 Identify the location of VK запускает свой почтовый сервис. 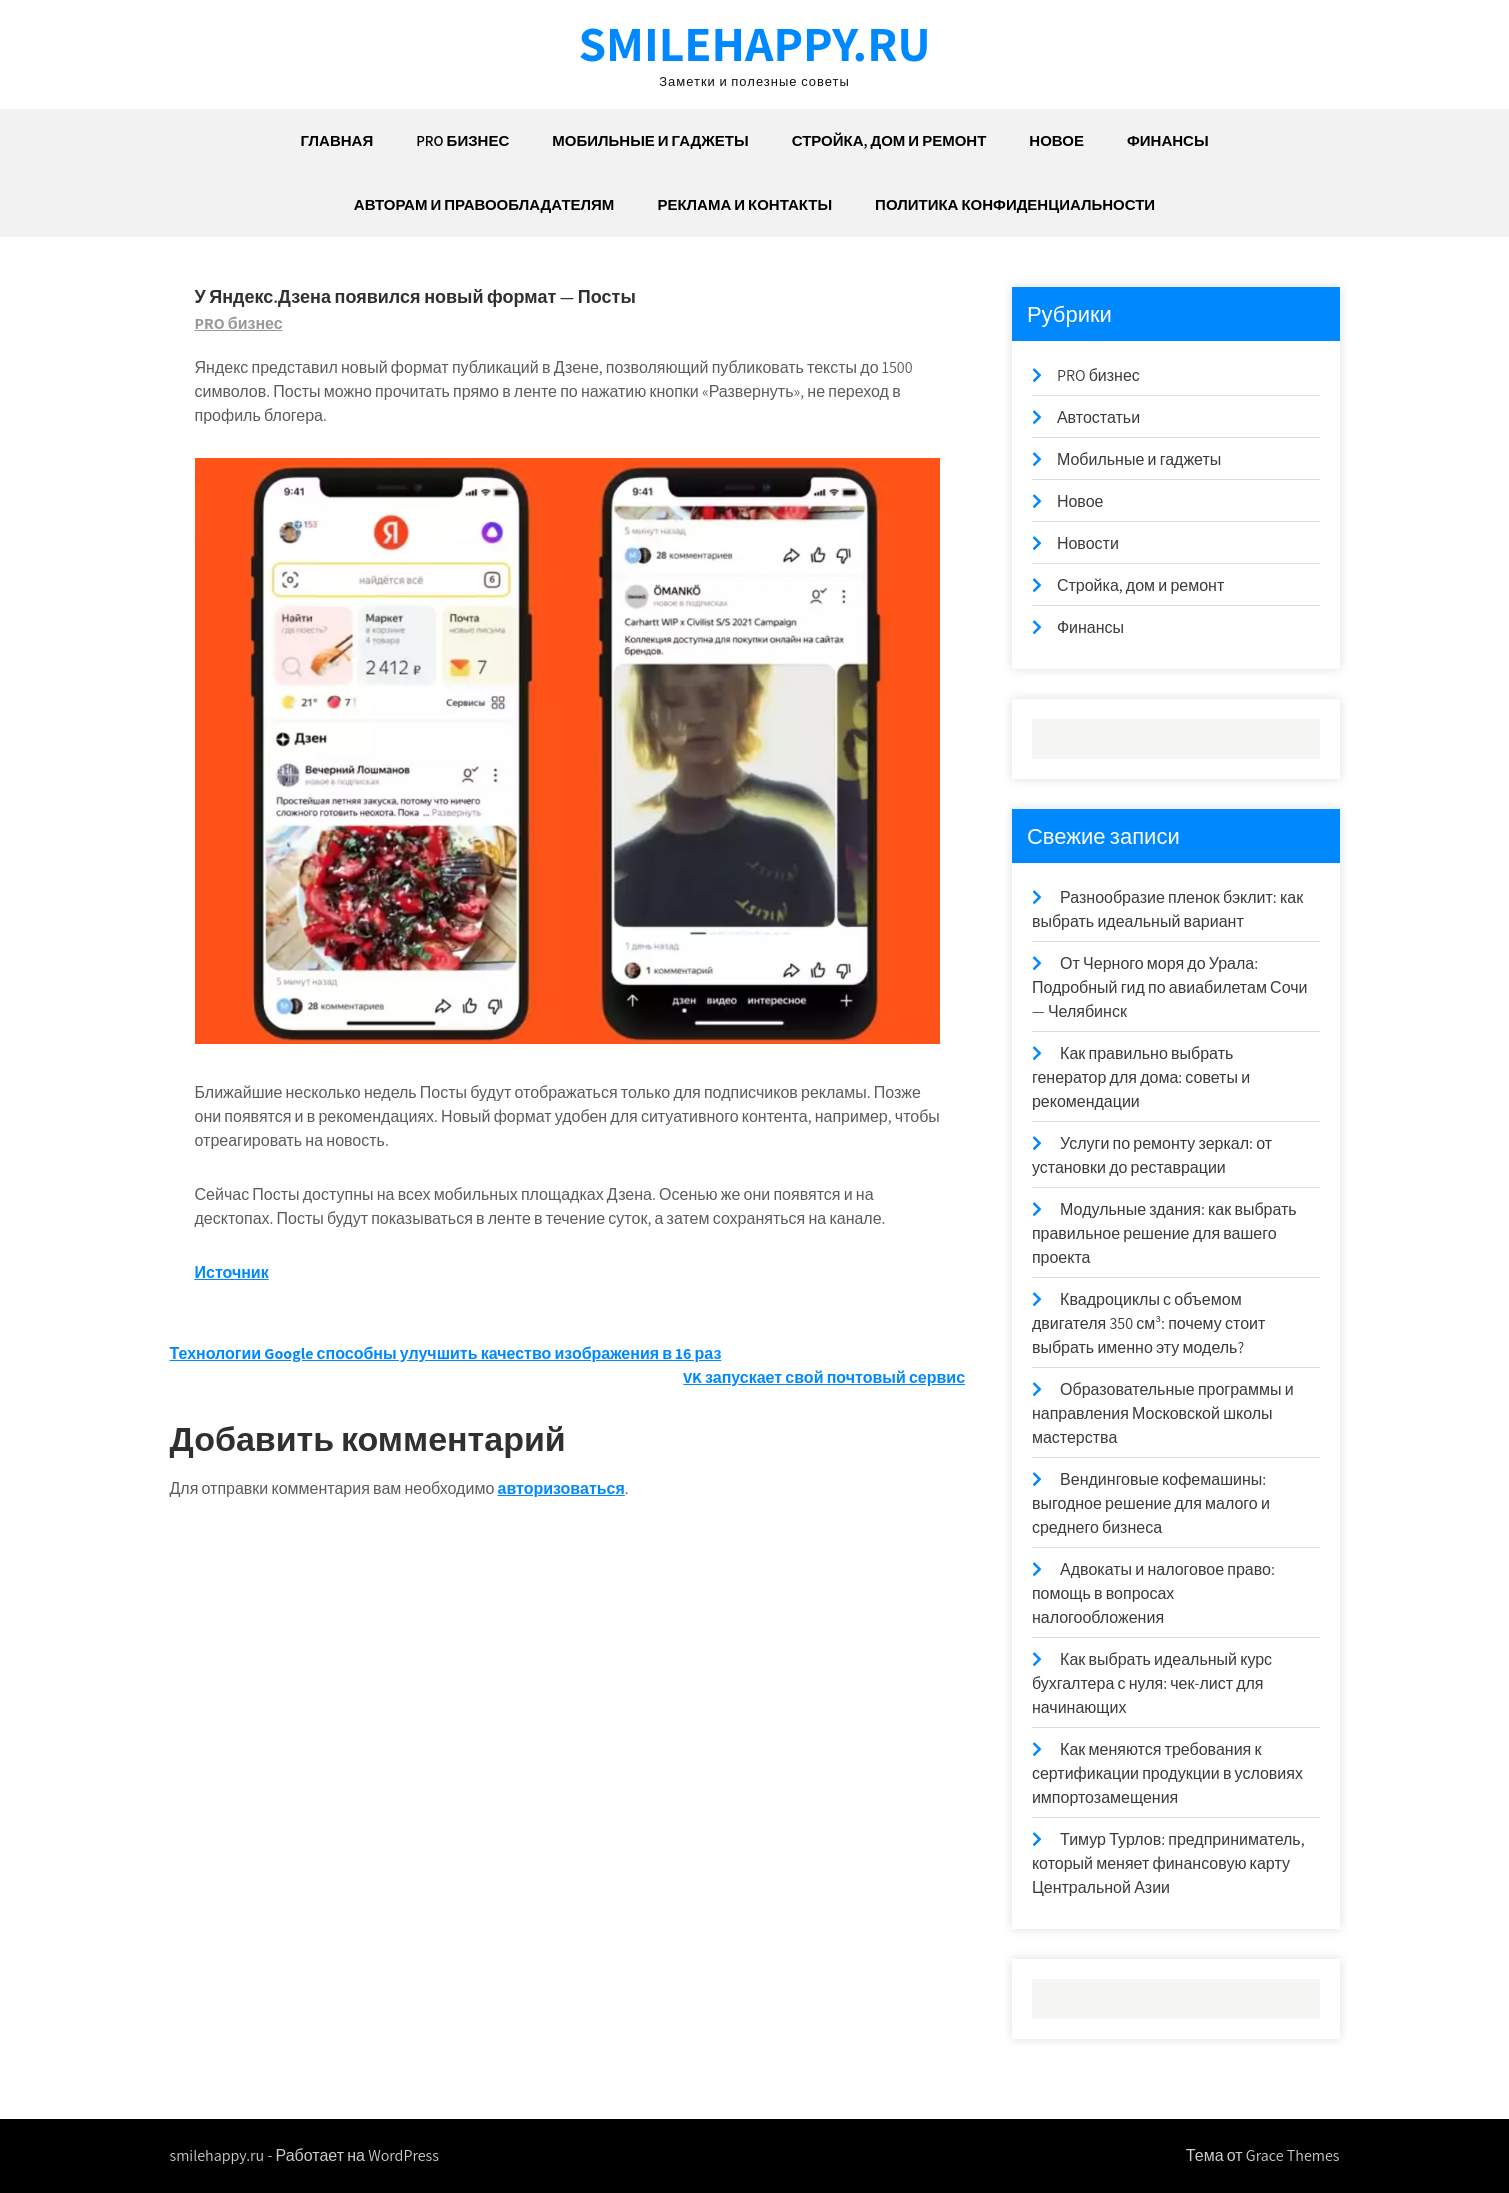
(824, 1377).